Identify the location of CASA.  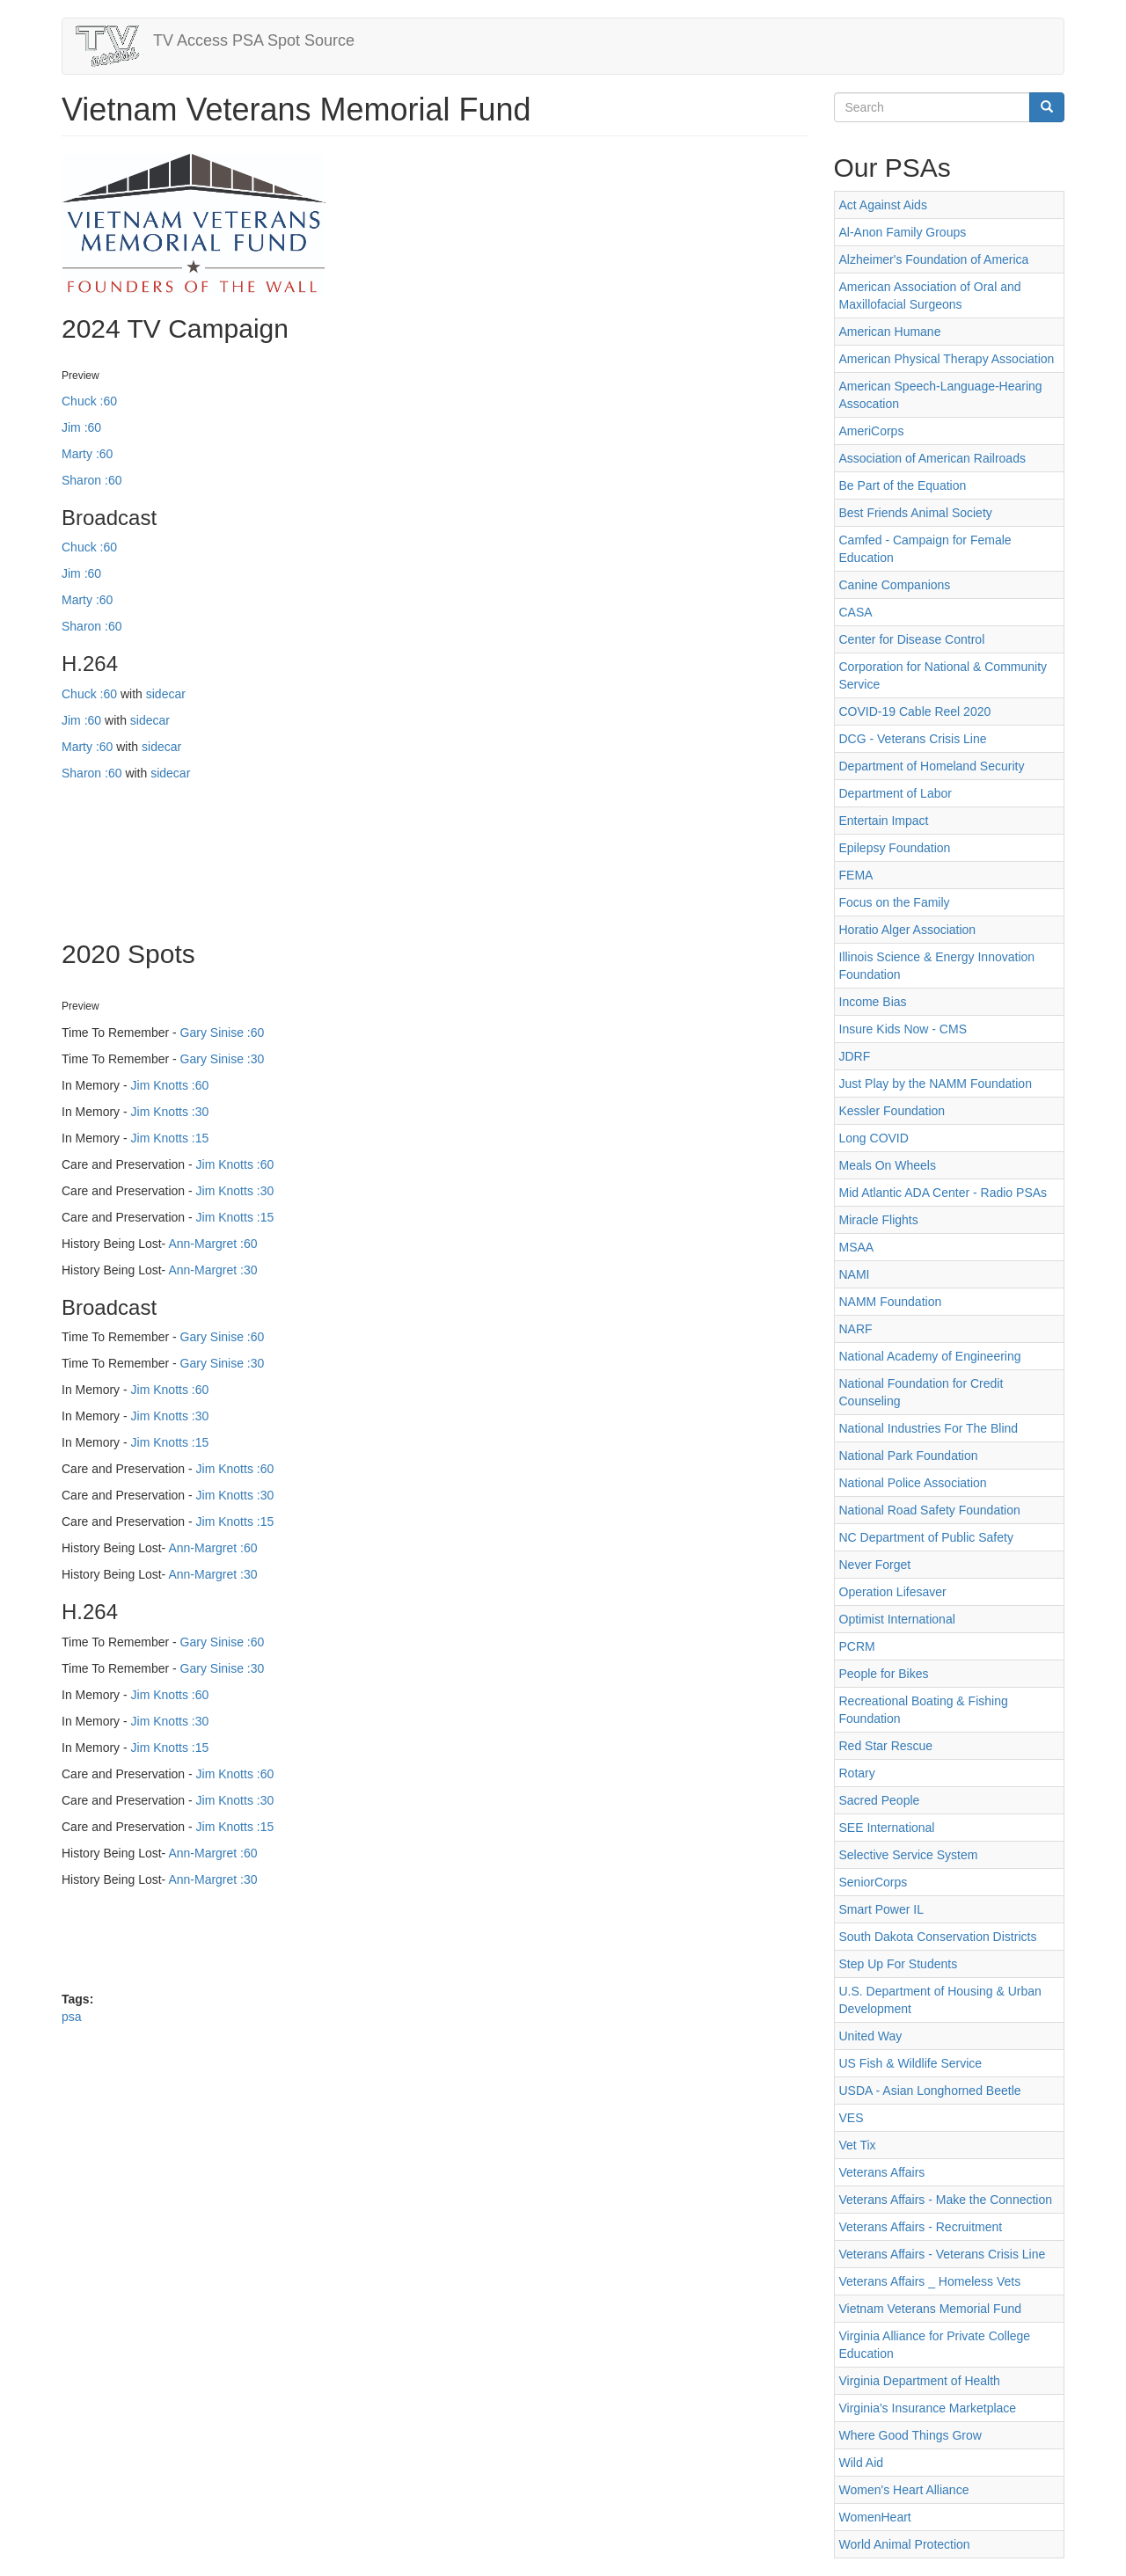
(856, 612).